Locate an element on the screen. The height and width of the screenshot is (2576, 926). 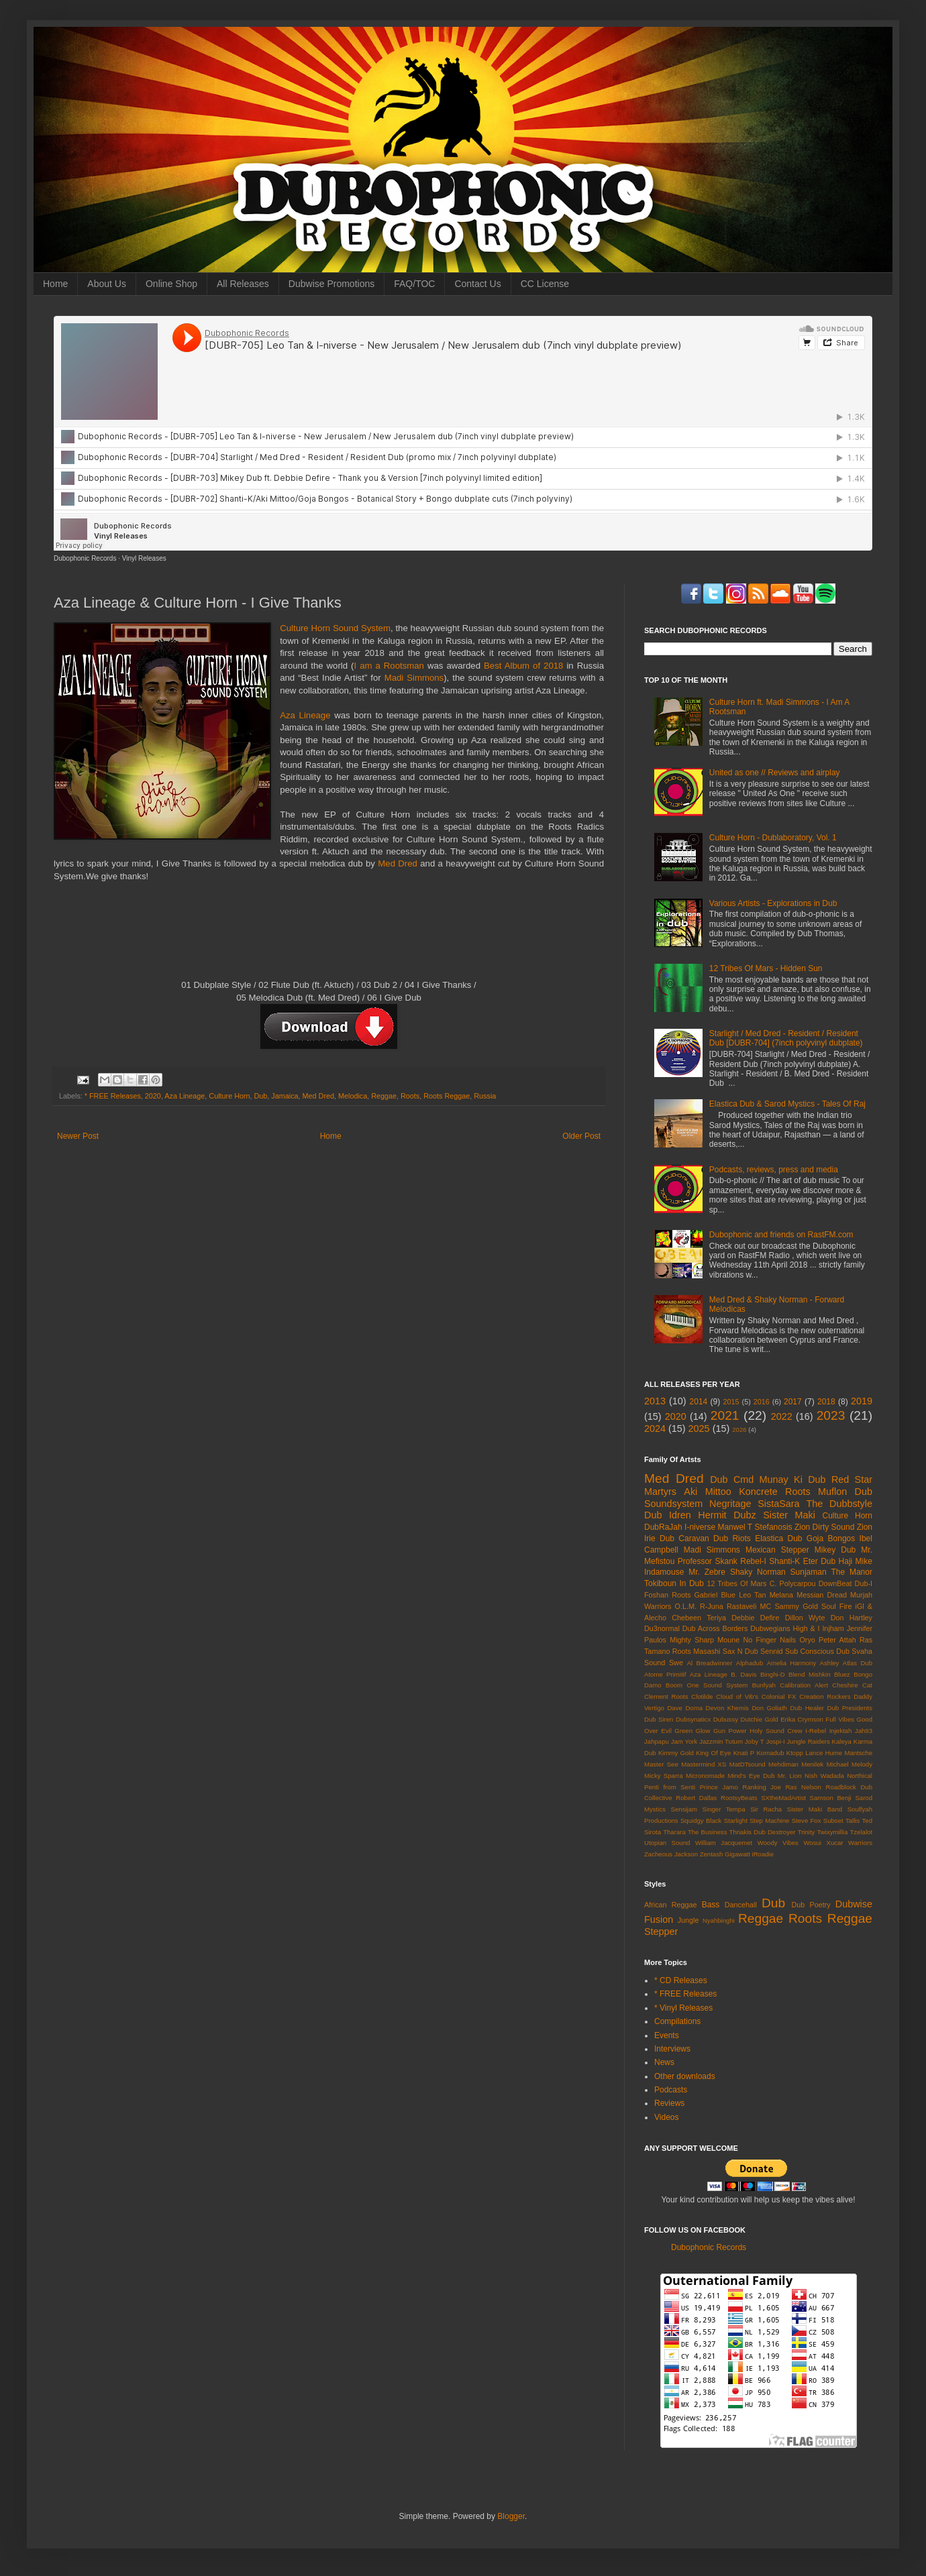
Dubsynaticx is located at coordinates (693, 1719).